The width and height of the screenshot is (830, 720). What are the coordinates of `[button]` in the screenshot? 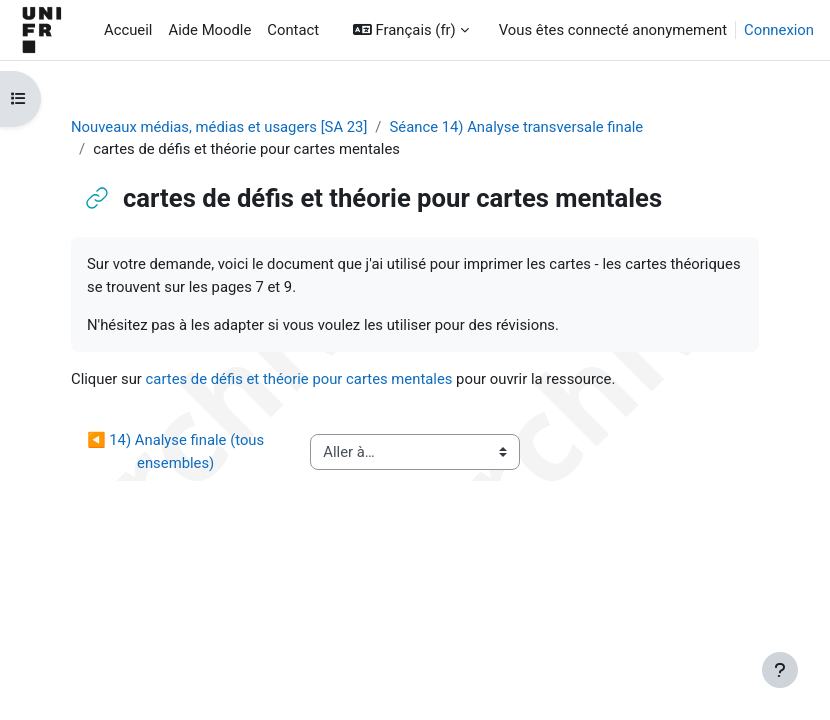 It's located at (411, 30).